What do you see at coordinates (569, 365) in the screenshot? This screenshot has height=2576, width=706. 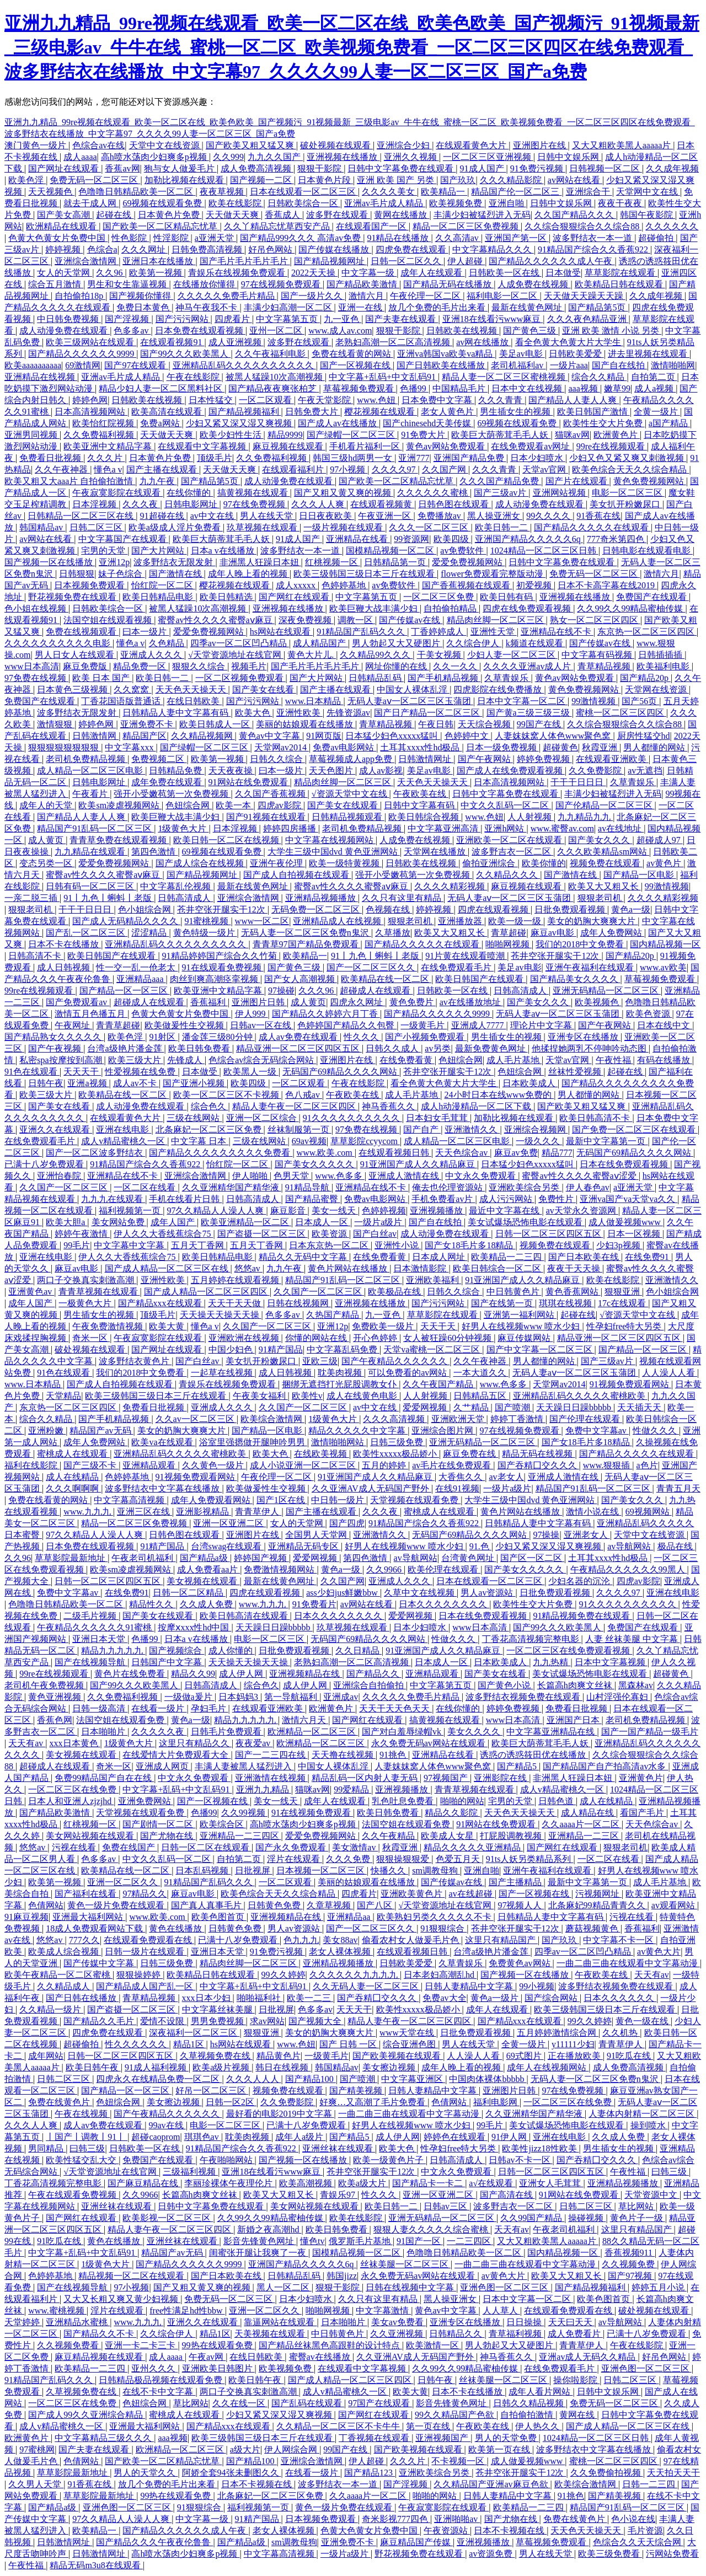 I see `一级片aaa` at bounding box center [569, 365].